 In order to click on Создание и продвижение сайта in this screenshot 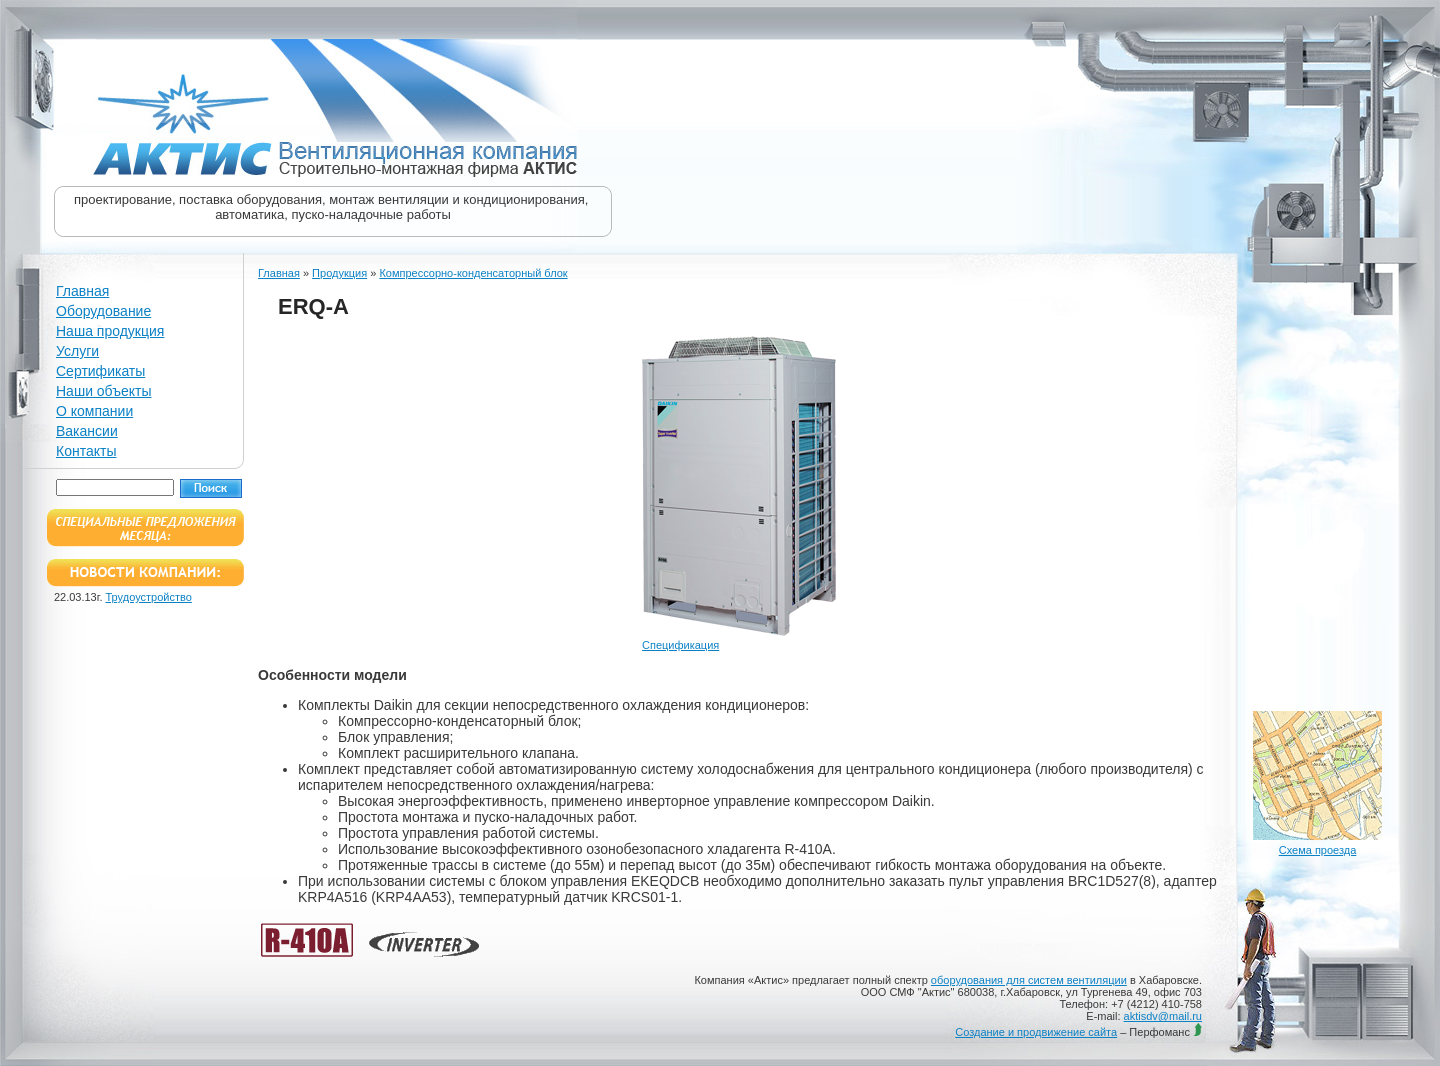, I will do `click(1036, 1032)`.